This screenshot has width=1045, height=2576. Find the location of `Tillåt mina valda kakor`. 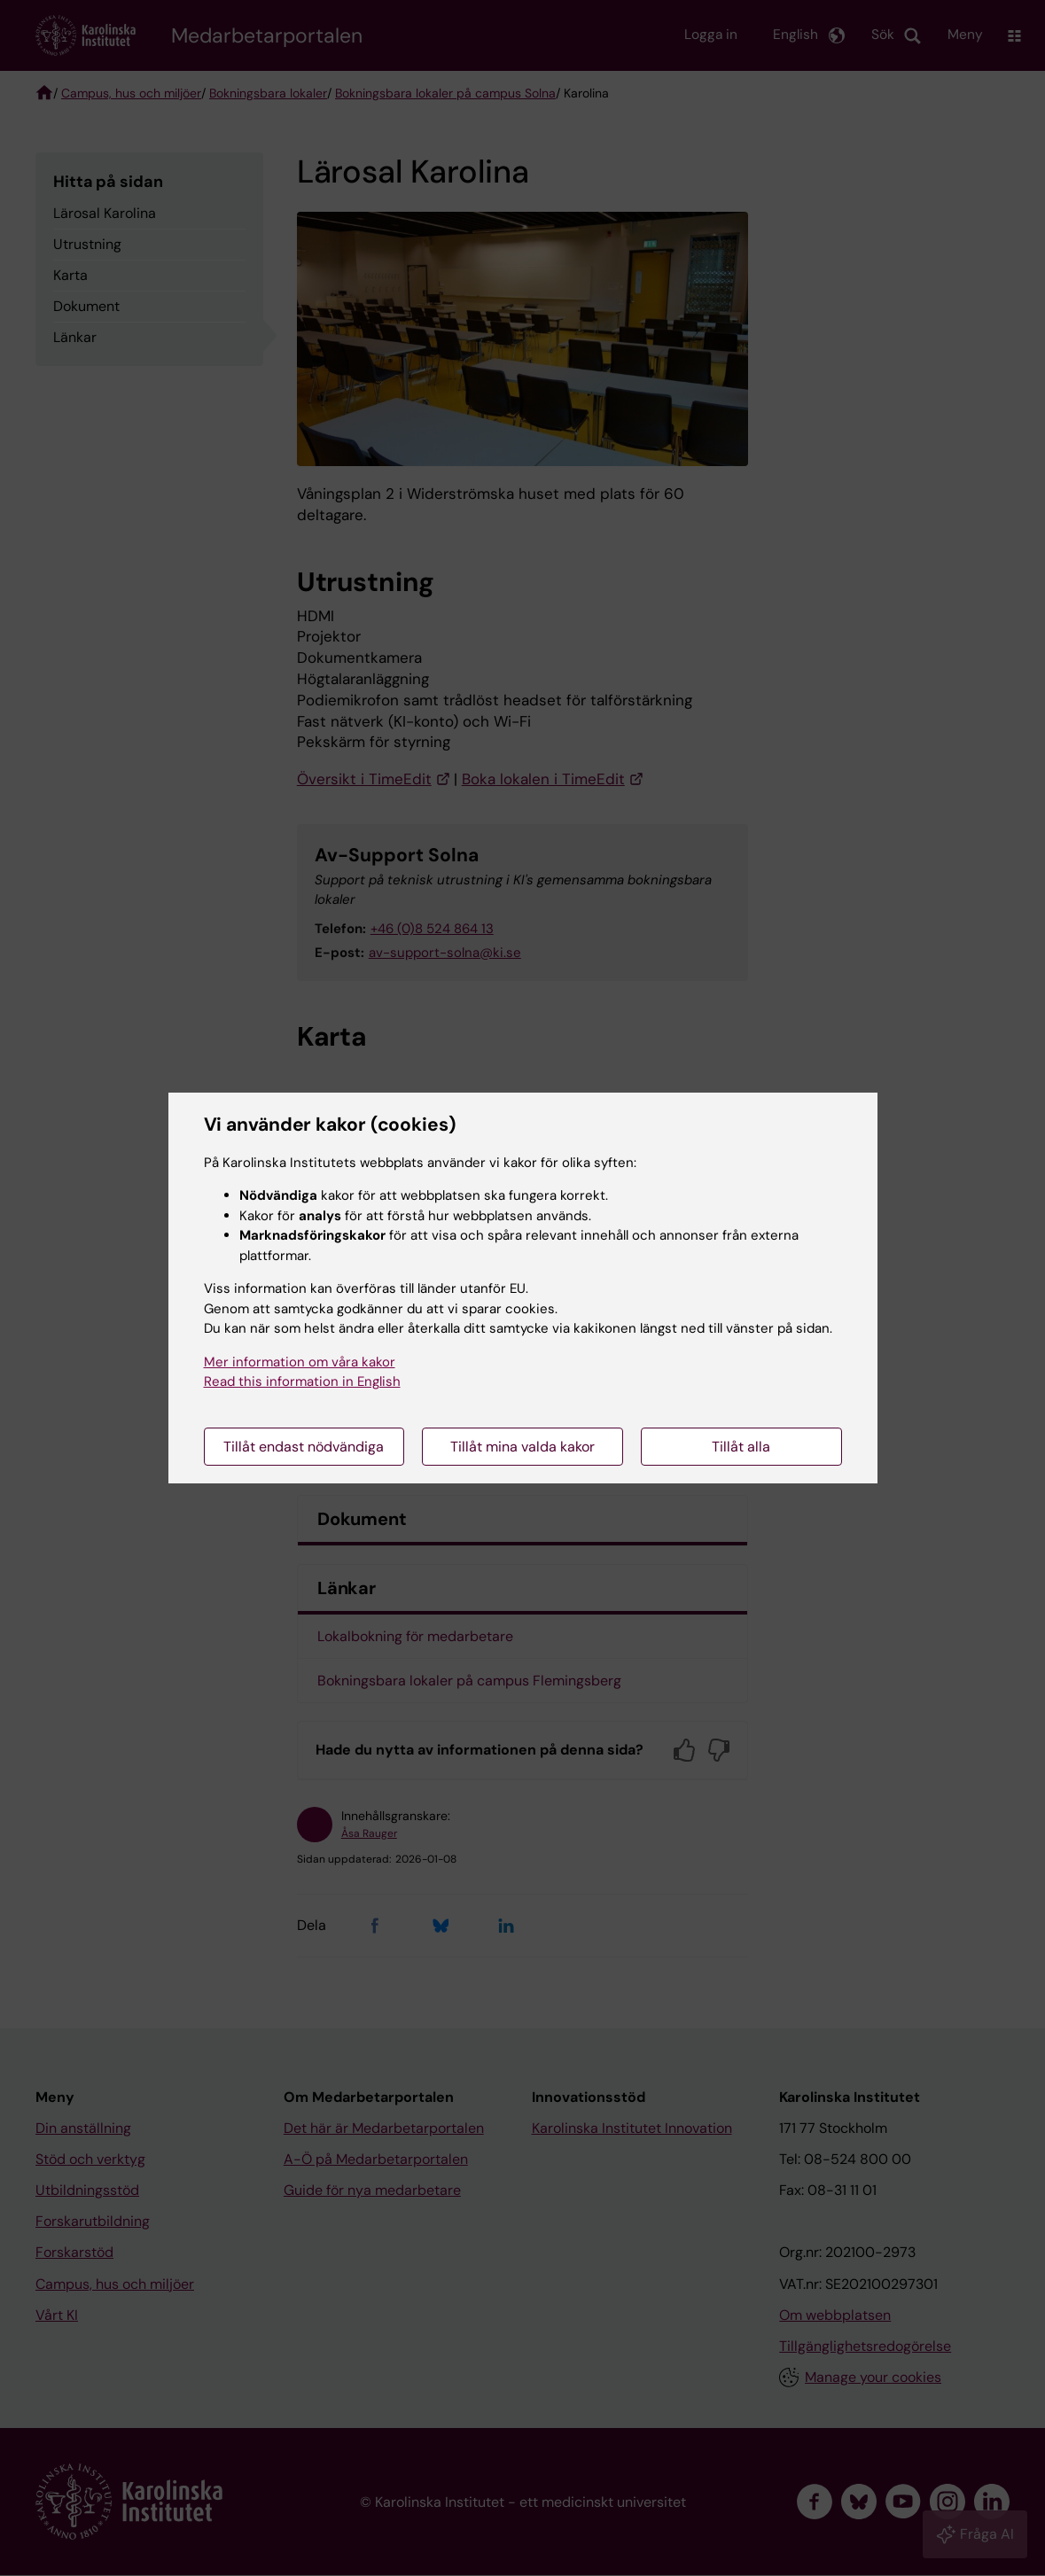

Tillåt mina valda kakor is located at coordinates (522, 1446).